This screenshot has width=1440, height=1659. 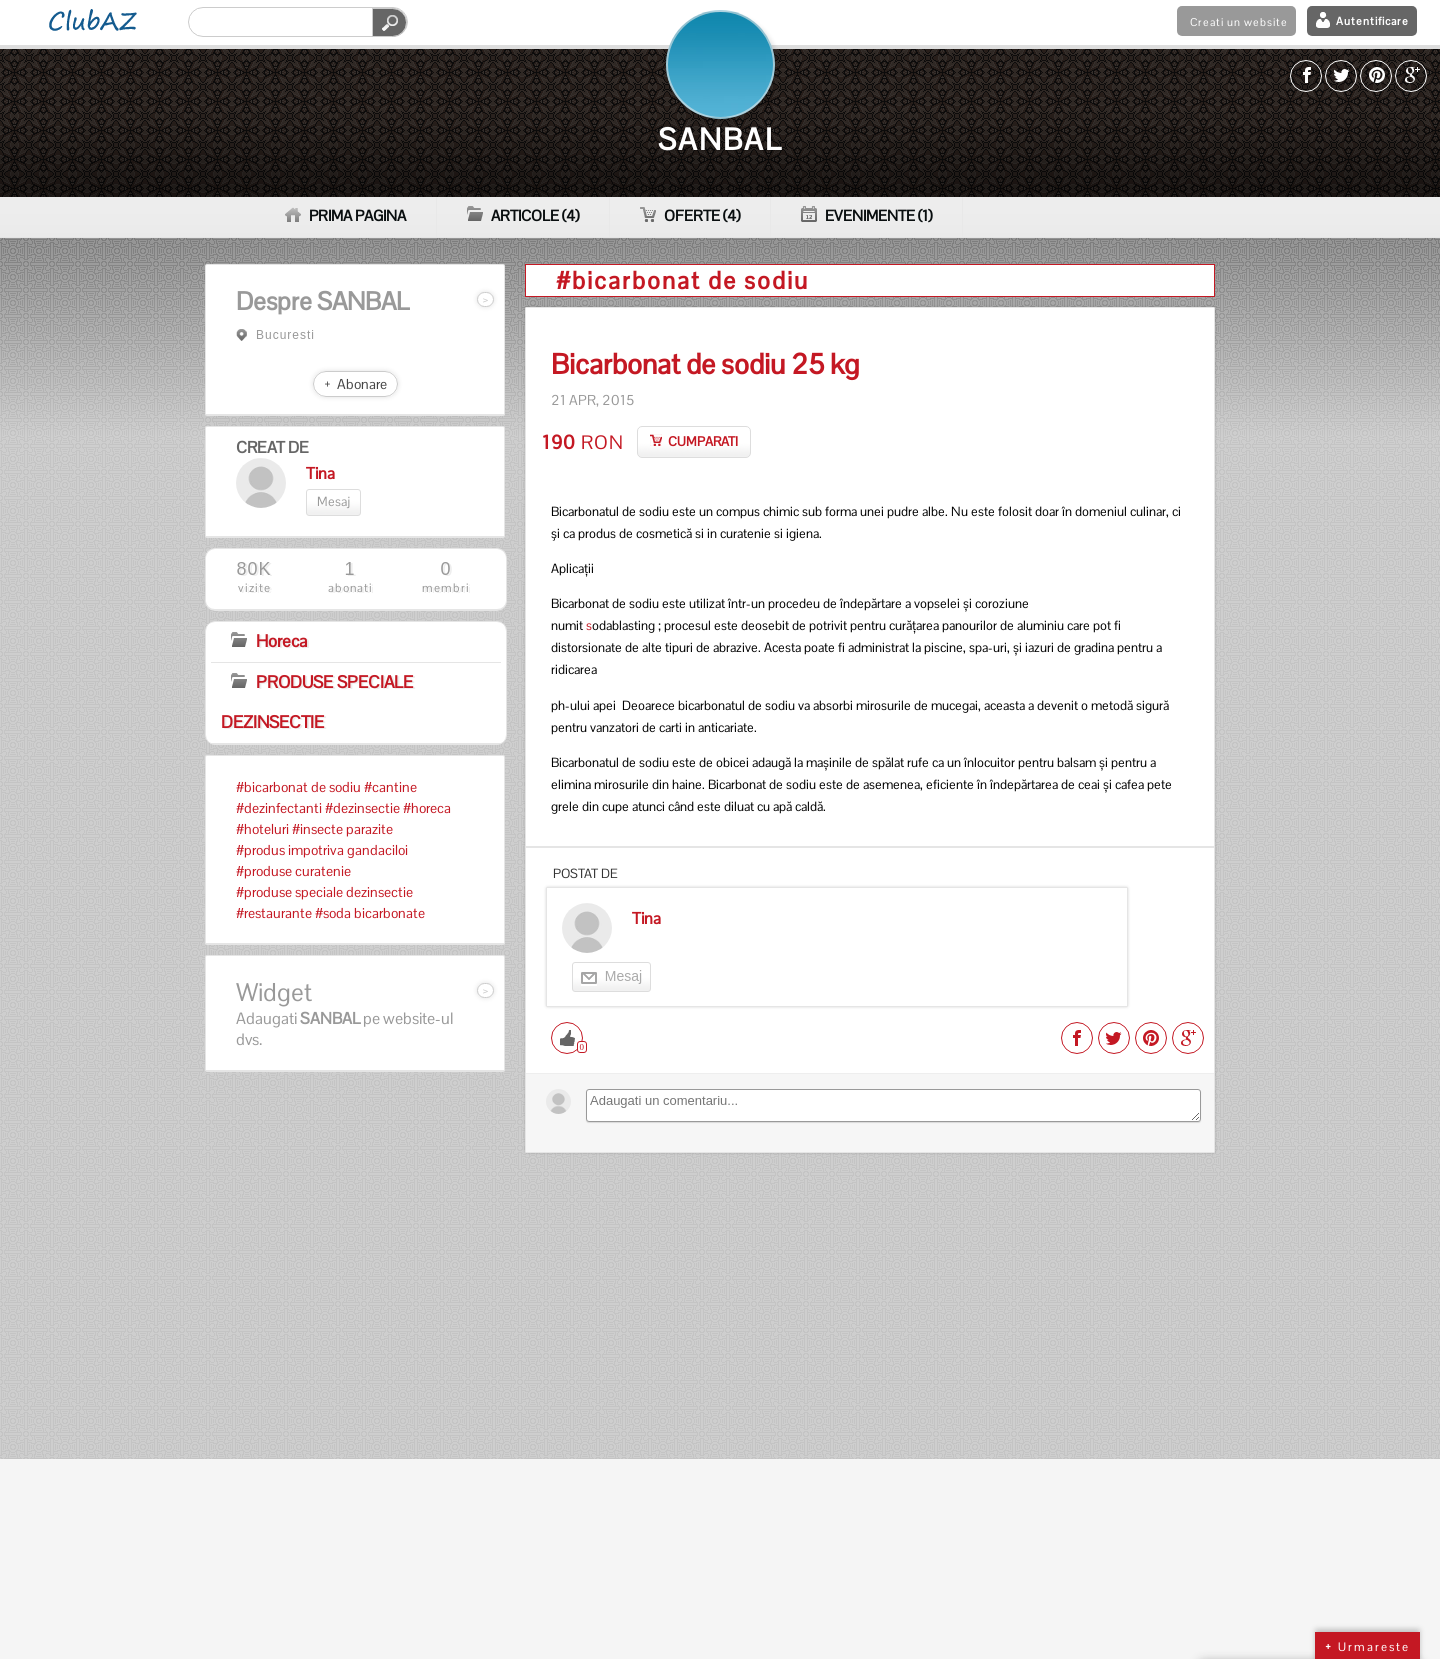 I want to click on #restaurante, so click(x=274, y=913).